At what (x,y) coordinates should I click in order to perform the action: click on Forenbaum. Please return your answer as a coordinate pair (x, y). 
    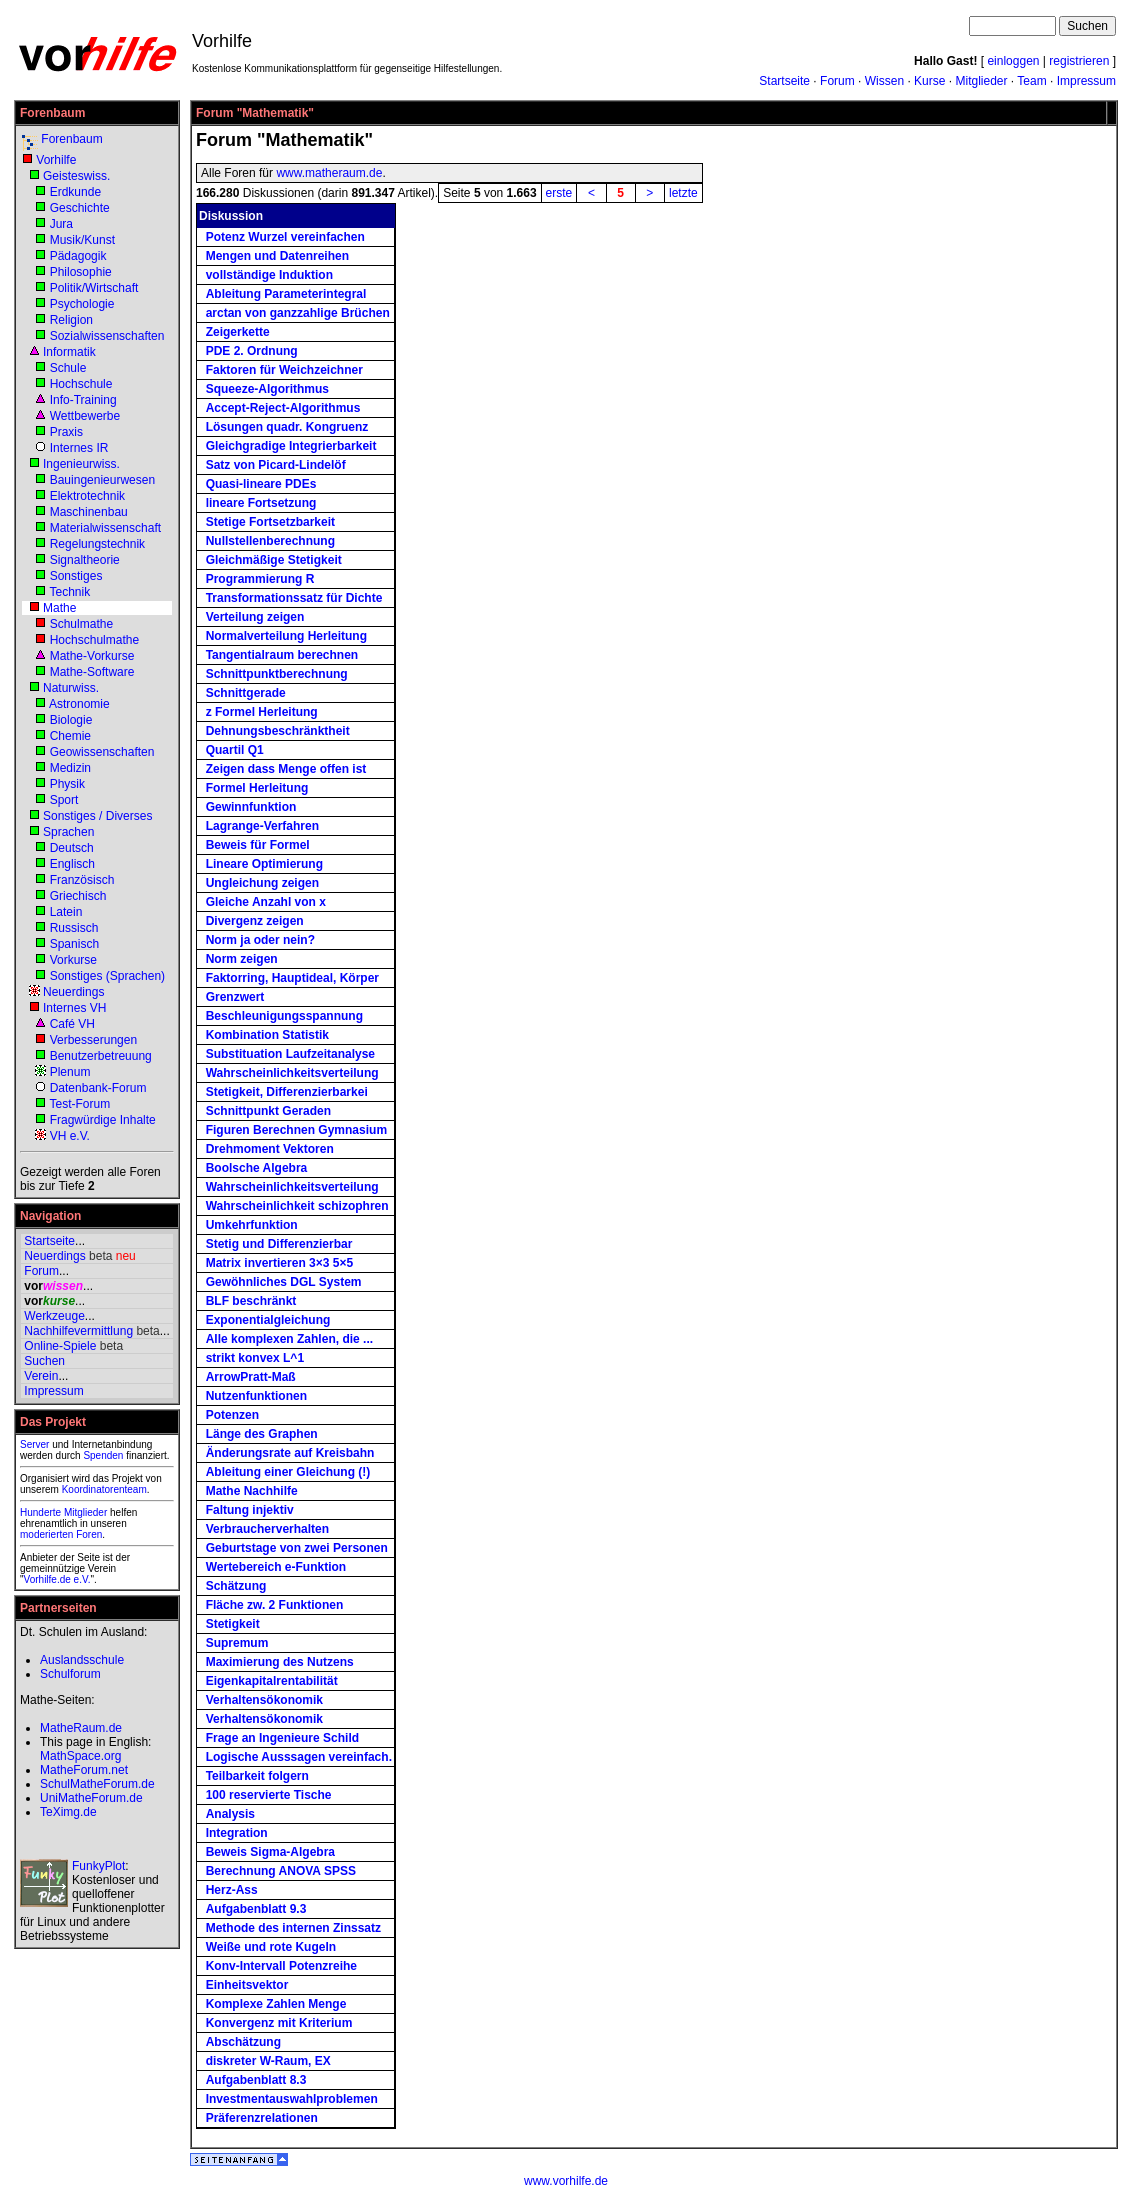
    Looking at the image, I should click on (71, 139).